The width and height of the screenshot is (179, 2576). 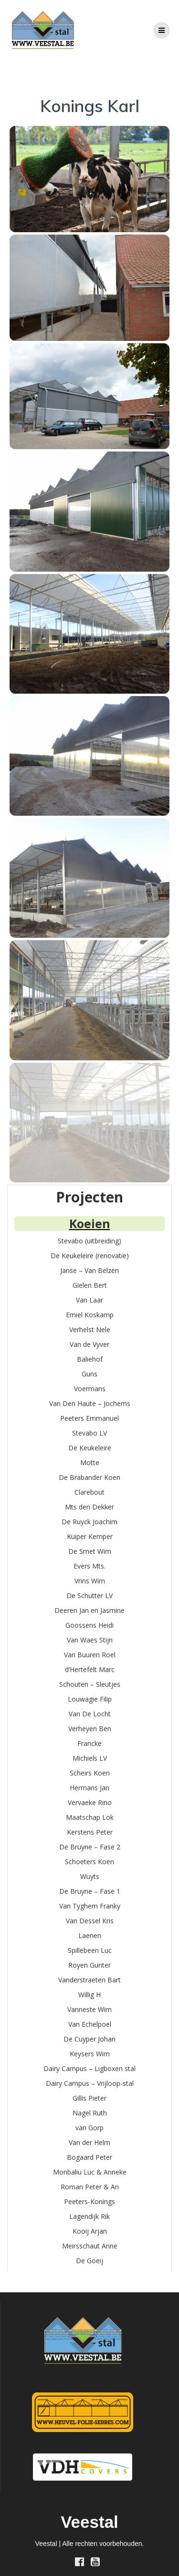 What do you see at coordinates (89, 1684) in the screenshot?
I see `Schouten – Sleutjes` at bounding box center [89, 1684].